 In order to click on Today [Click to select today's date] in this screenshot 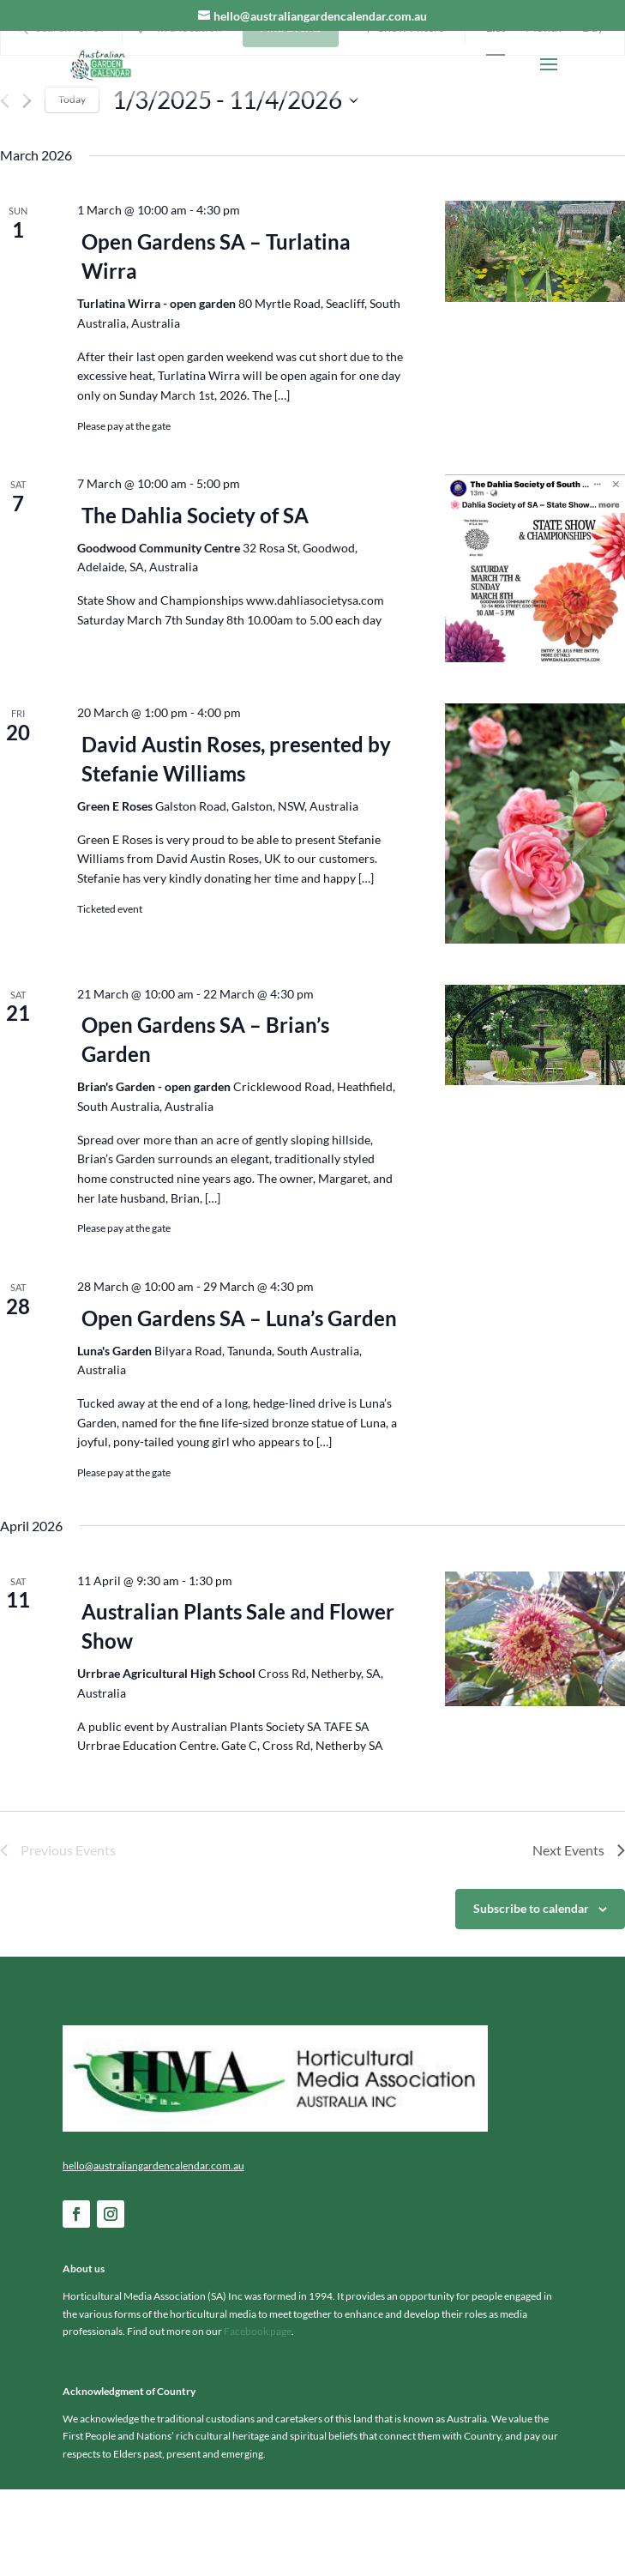, I will do `click(72, 185)`.